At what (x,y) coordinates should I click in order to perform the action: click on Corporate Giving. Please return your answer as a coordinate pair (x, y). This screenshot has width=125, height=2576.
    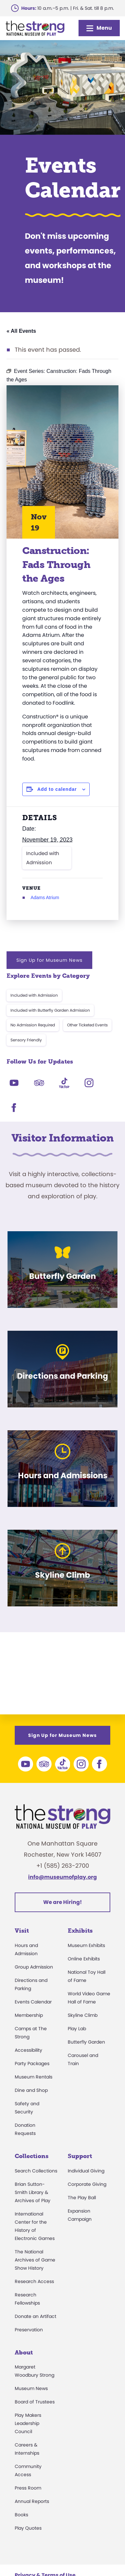
    Looking at the image, I should click on (87, 2184).